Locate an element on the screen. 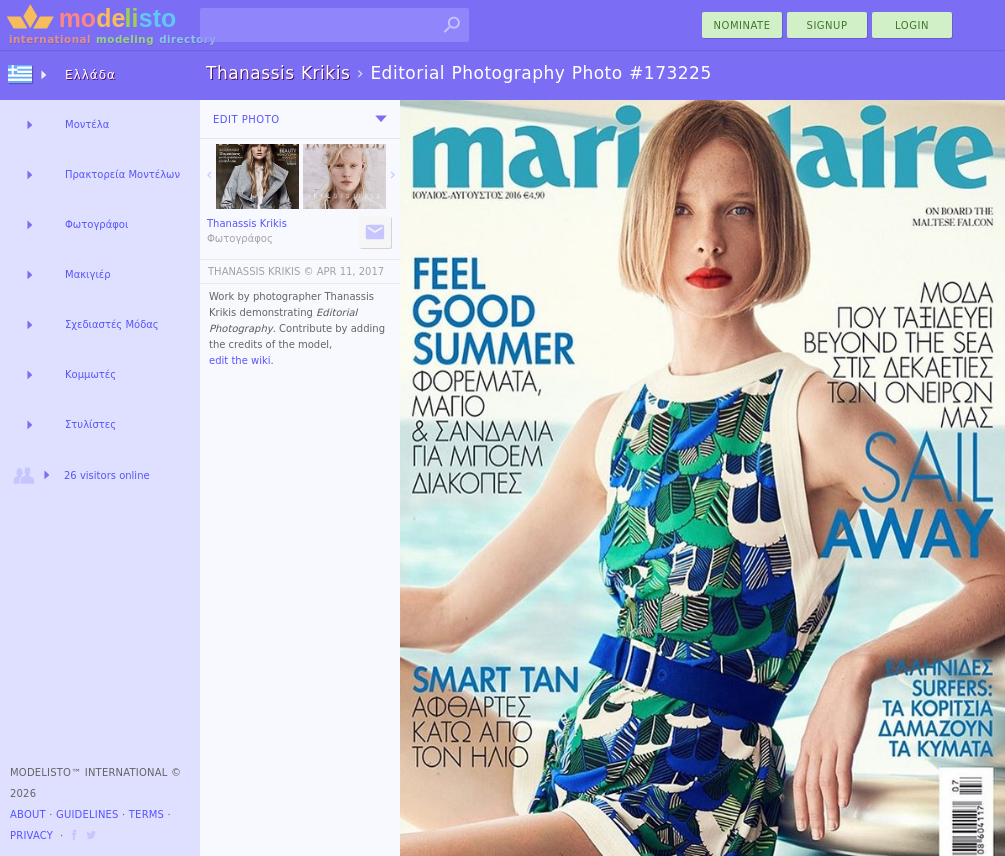  [menu] is located at coordinates (381, 119).